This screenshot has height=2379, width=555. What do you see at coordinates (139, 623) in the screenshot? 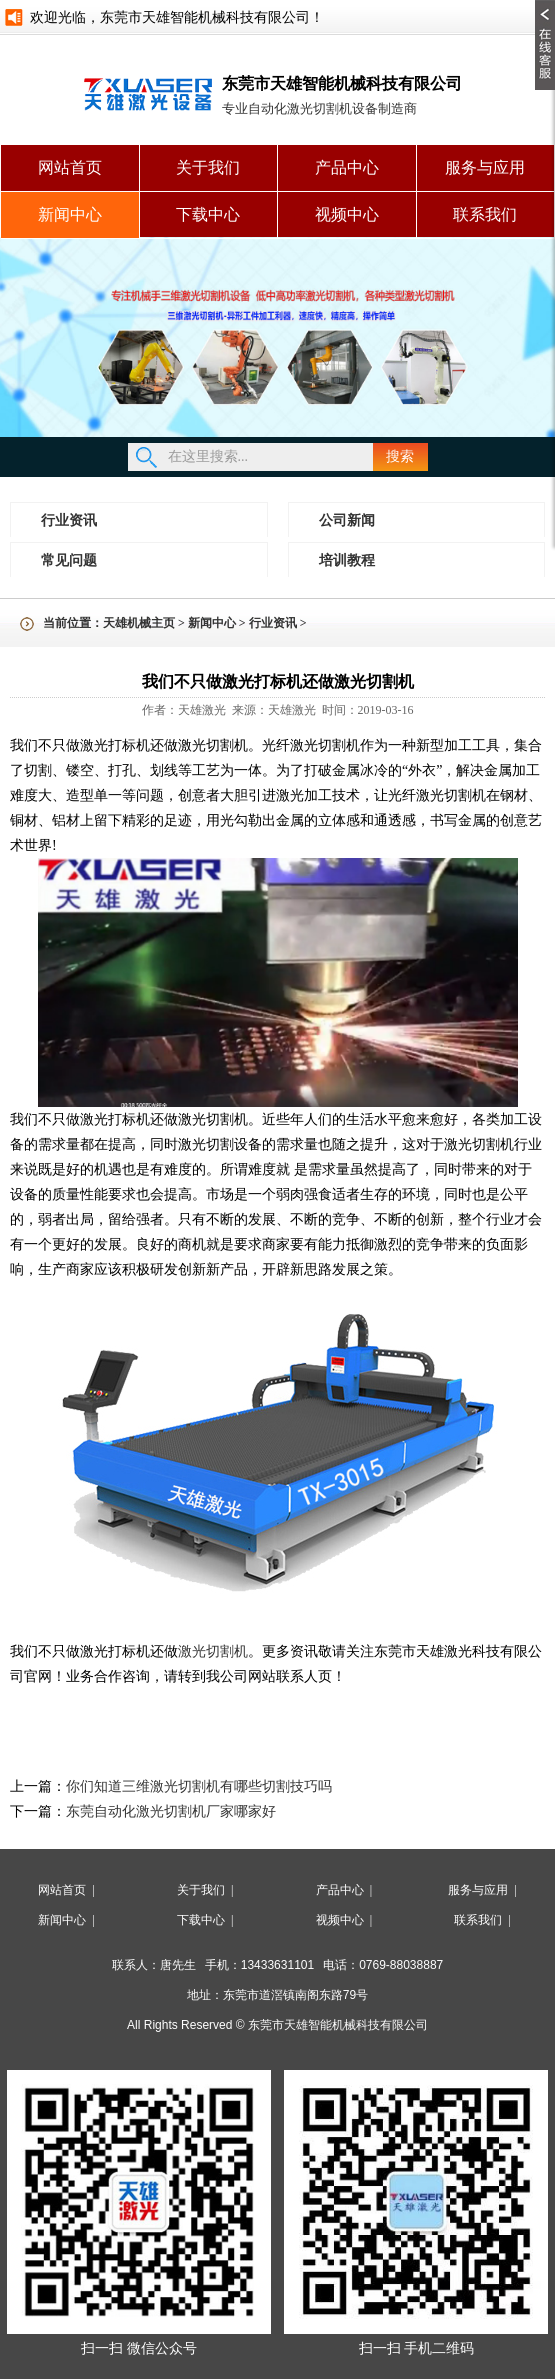
I see `天雄机械主页` at bounding box center [139, 623].